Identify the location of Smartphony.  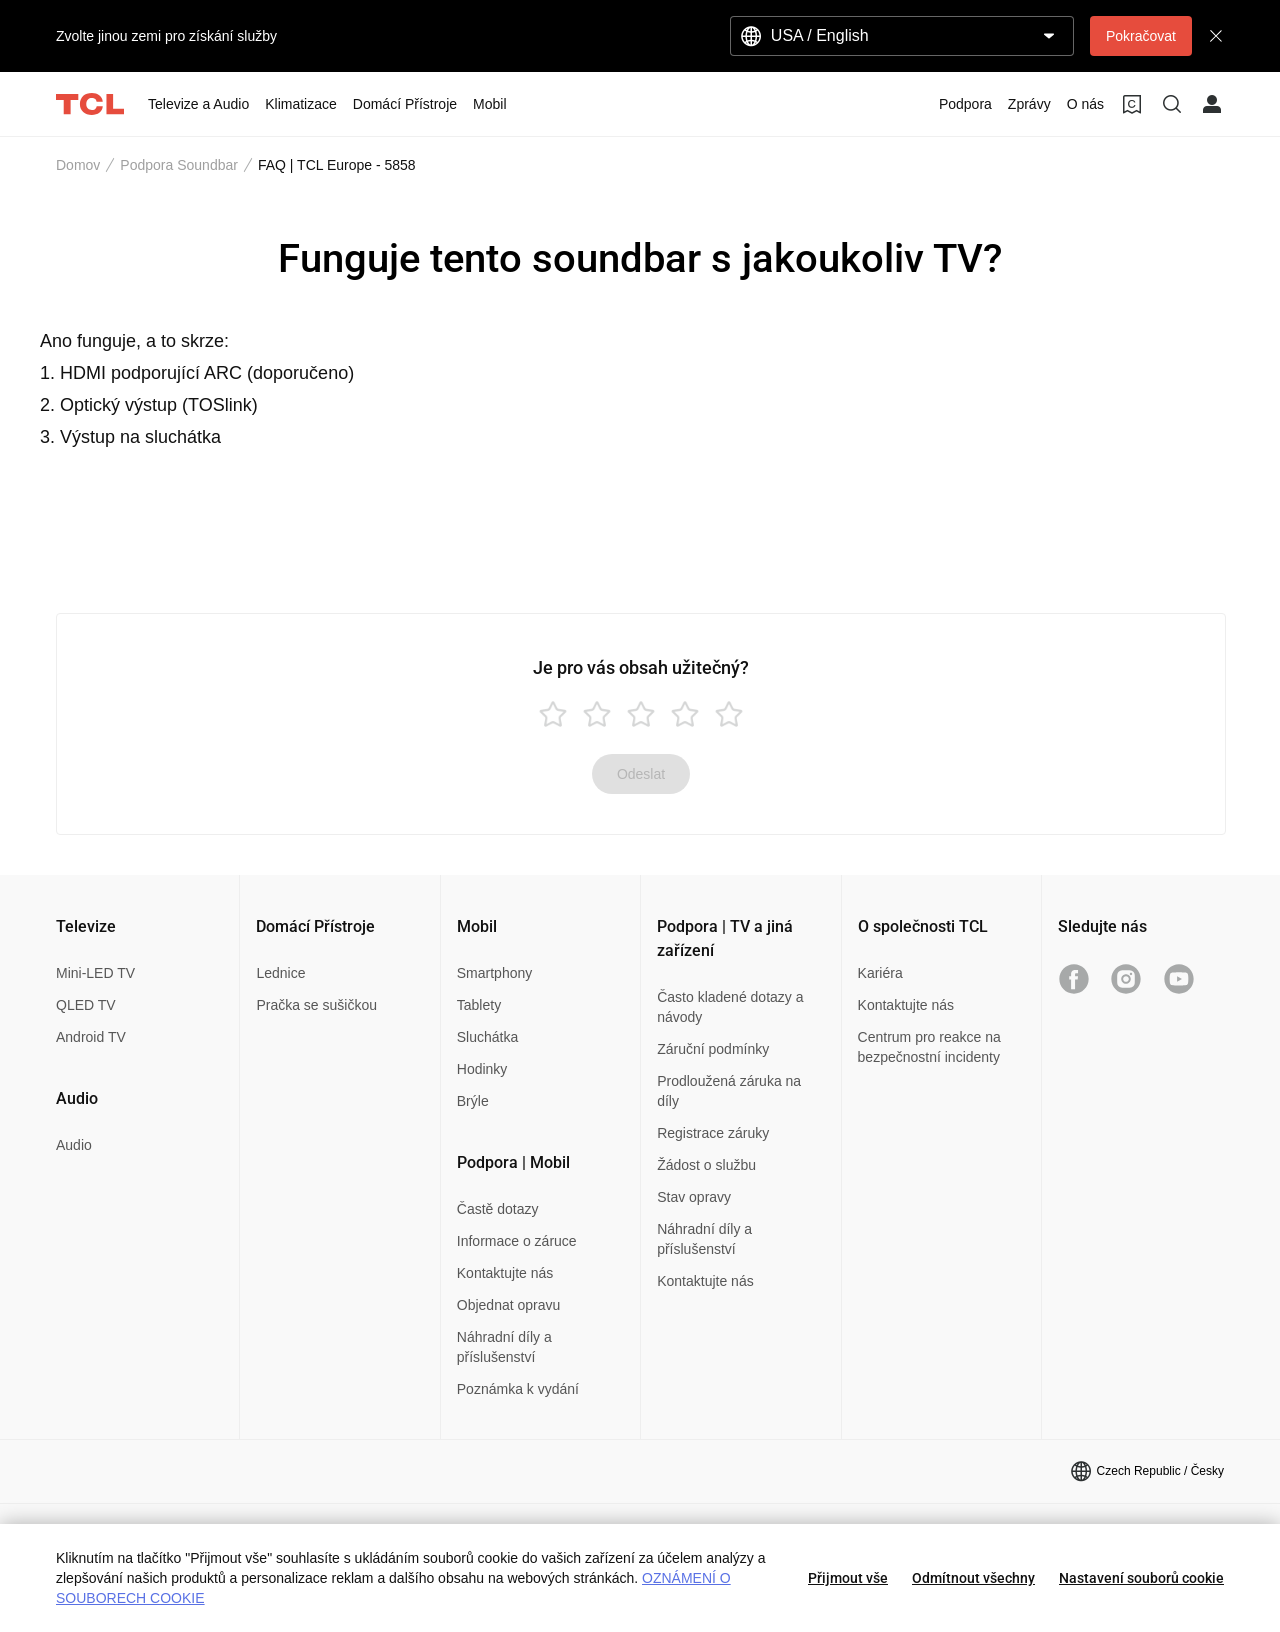
(494, 973).